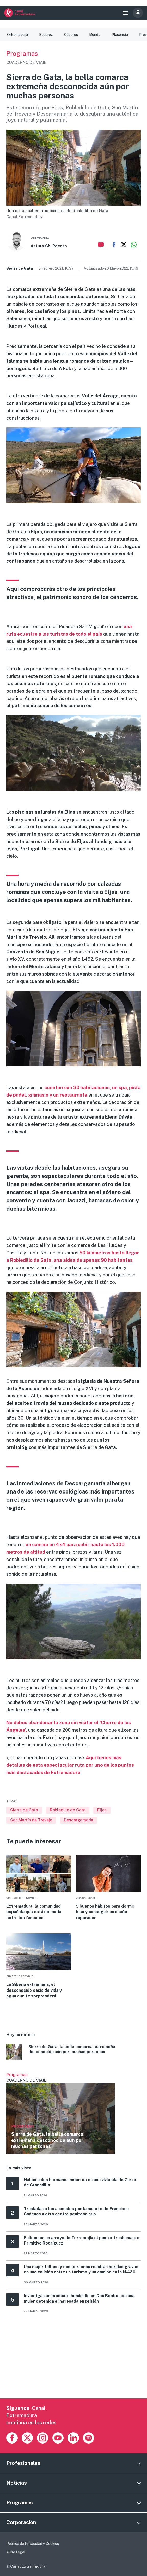 The height and width of the screenshot is (2576, 147). What do you see at coordinates (102, 1810) in the screenshot?
I see `Eljas` at bounding box center [102, 1810].